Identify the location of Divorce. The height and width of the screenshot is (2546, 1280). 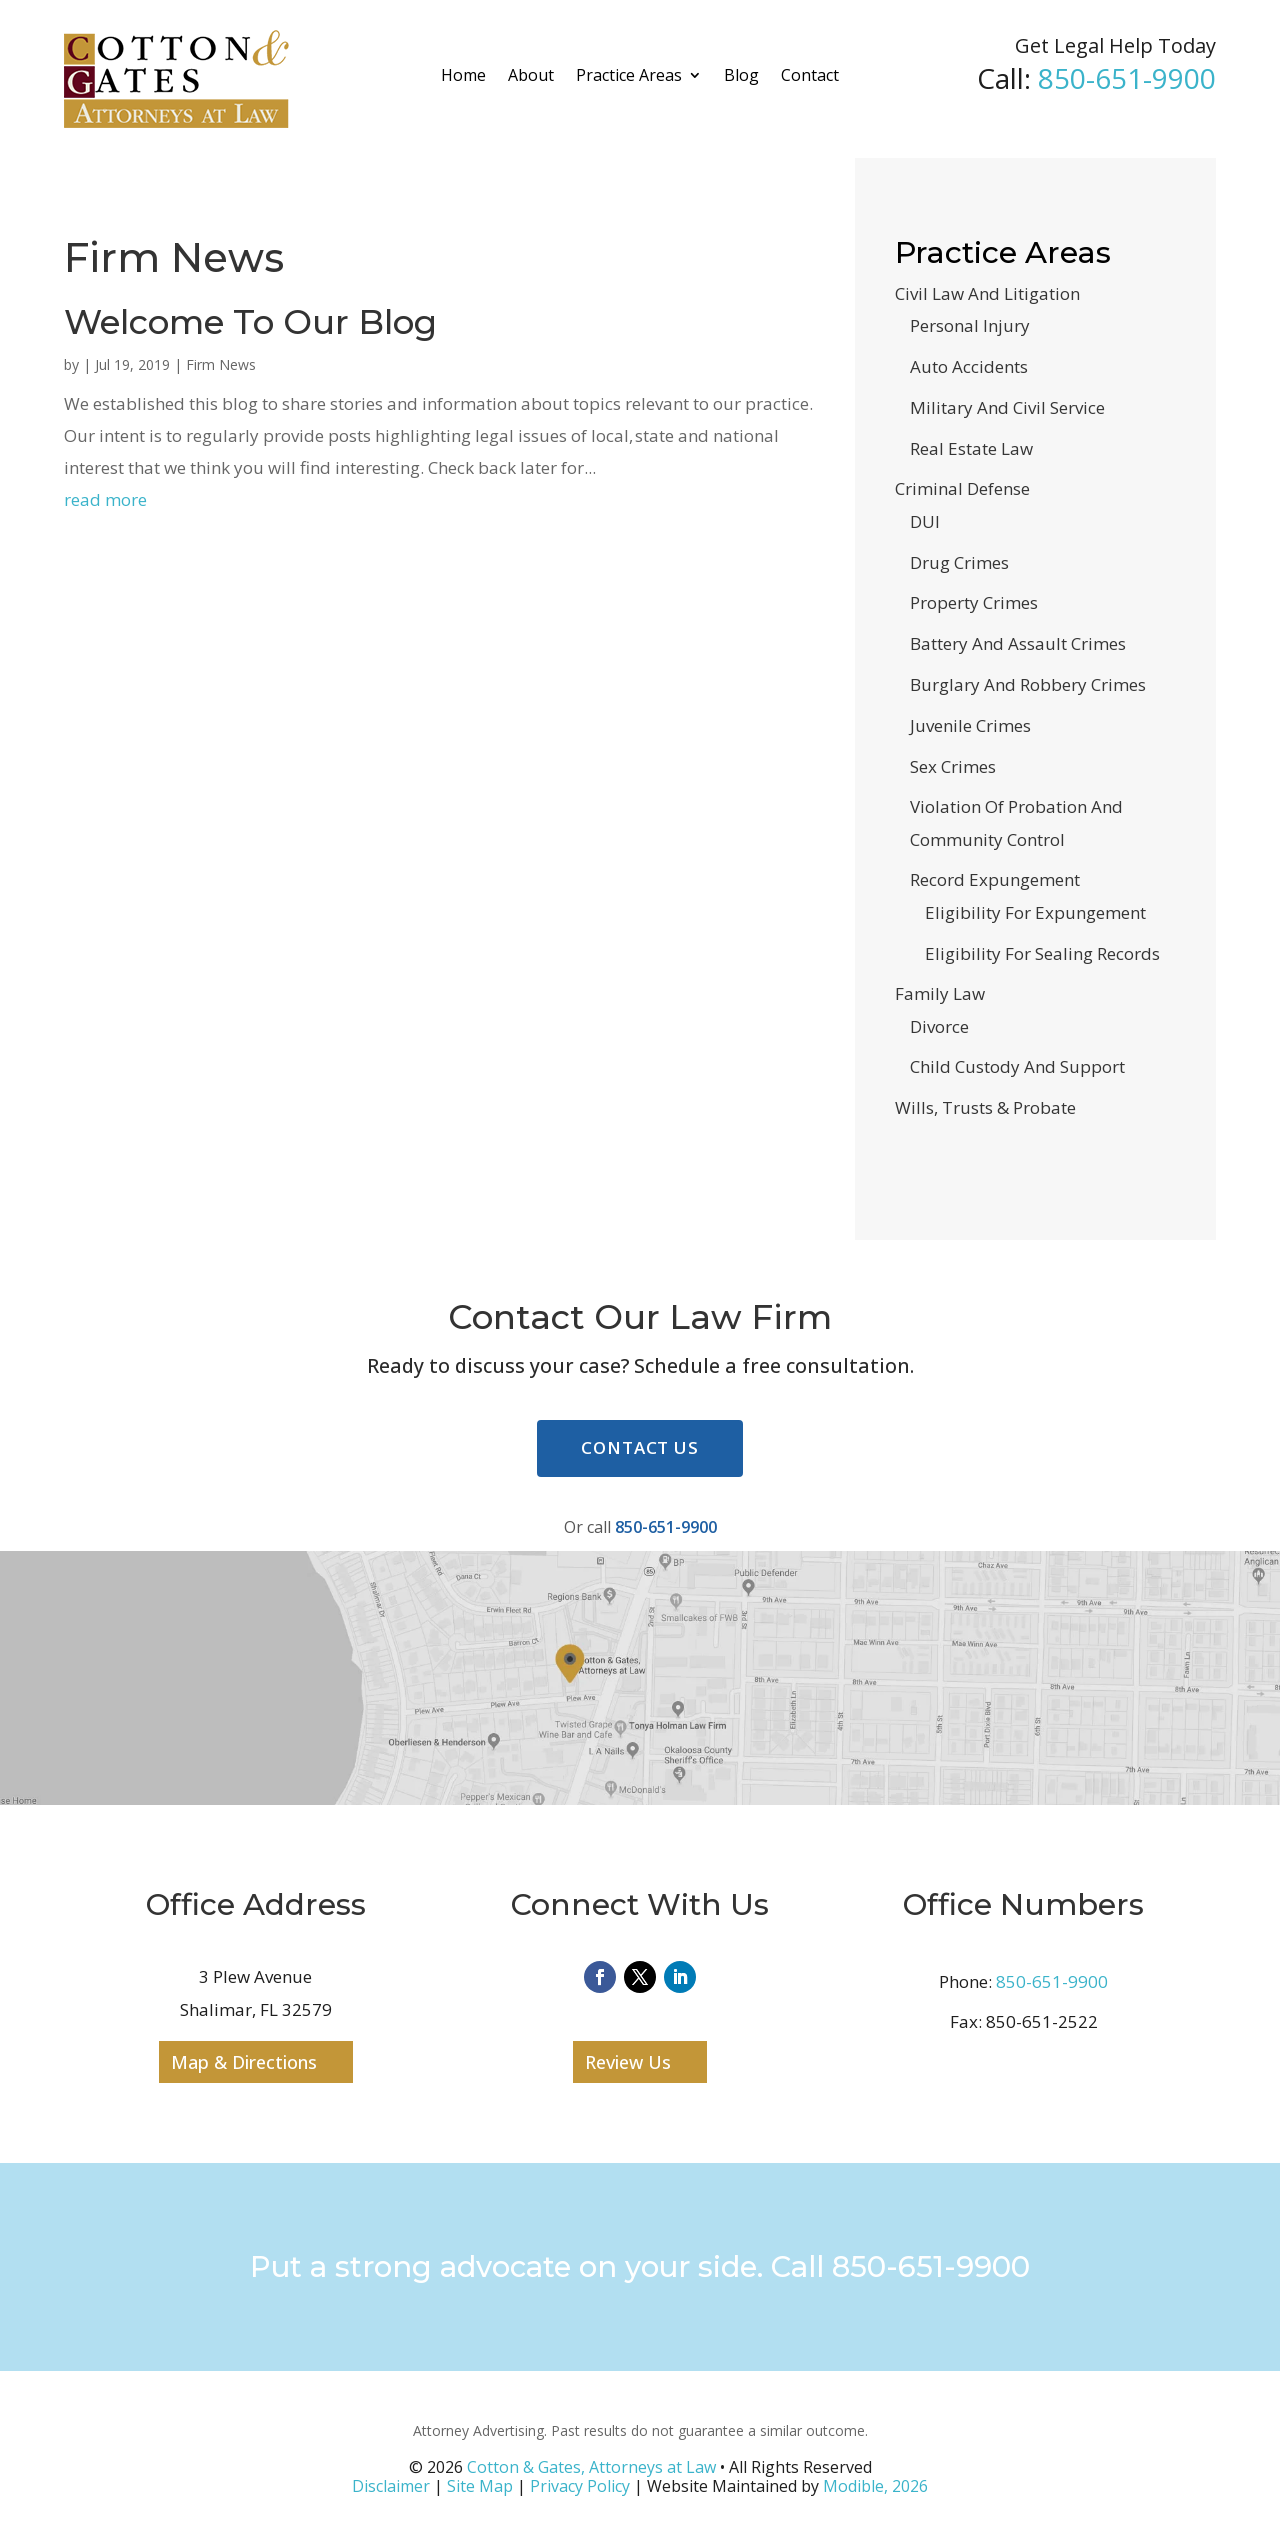
(939, 1026).